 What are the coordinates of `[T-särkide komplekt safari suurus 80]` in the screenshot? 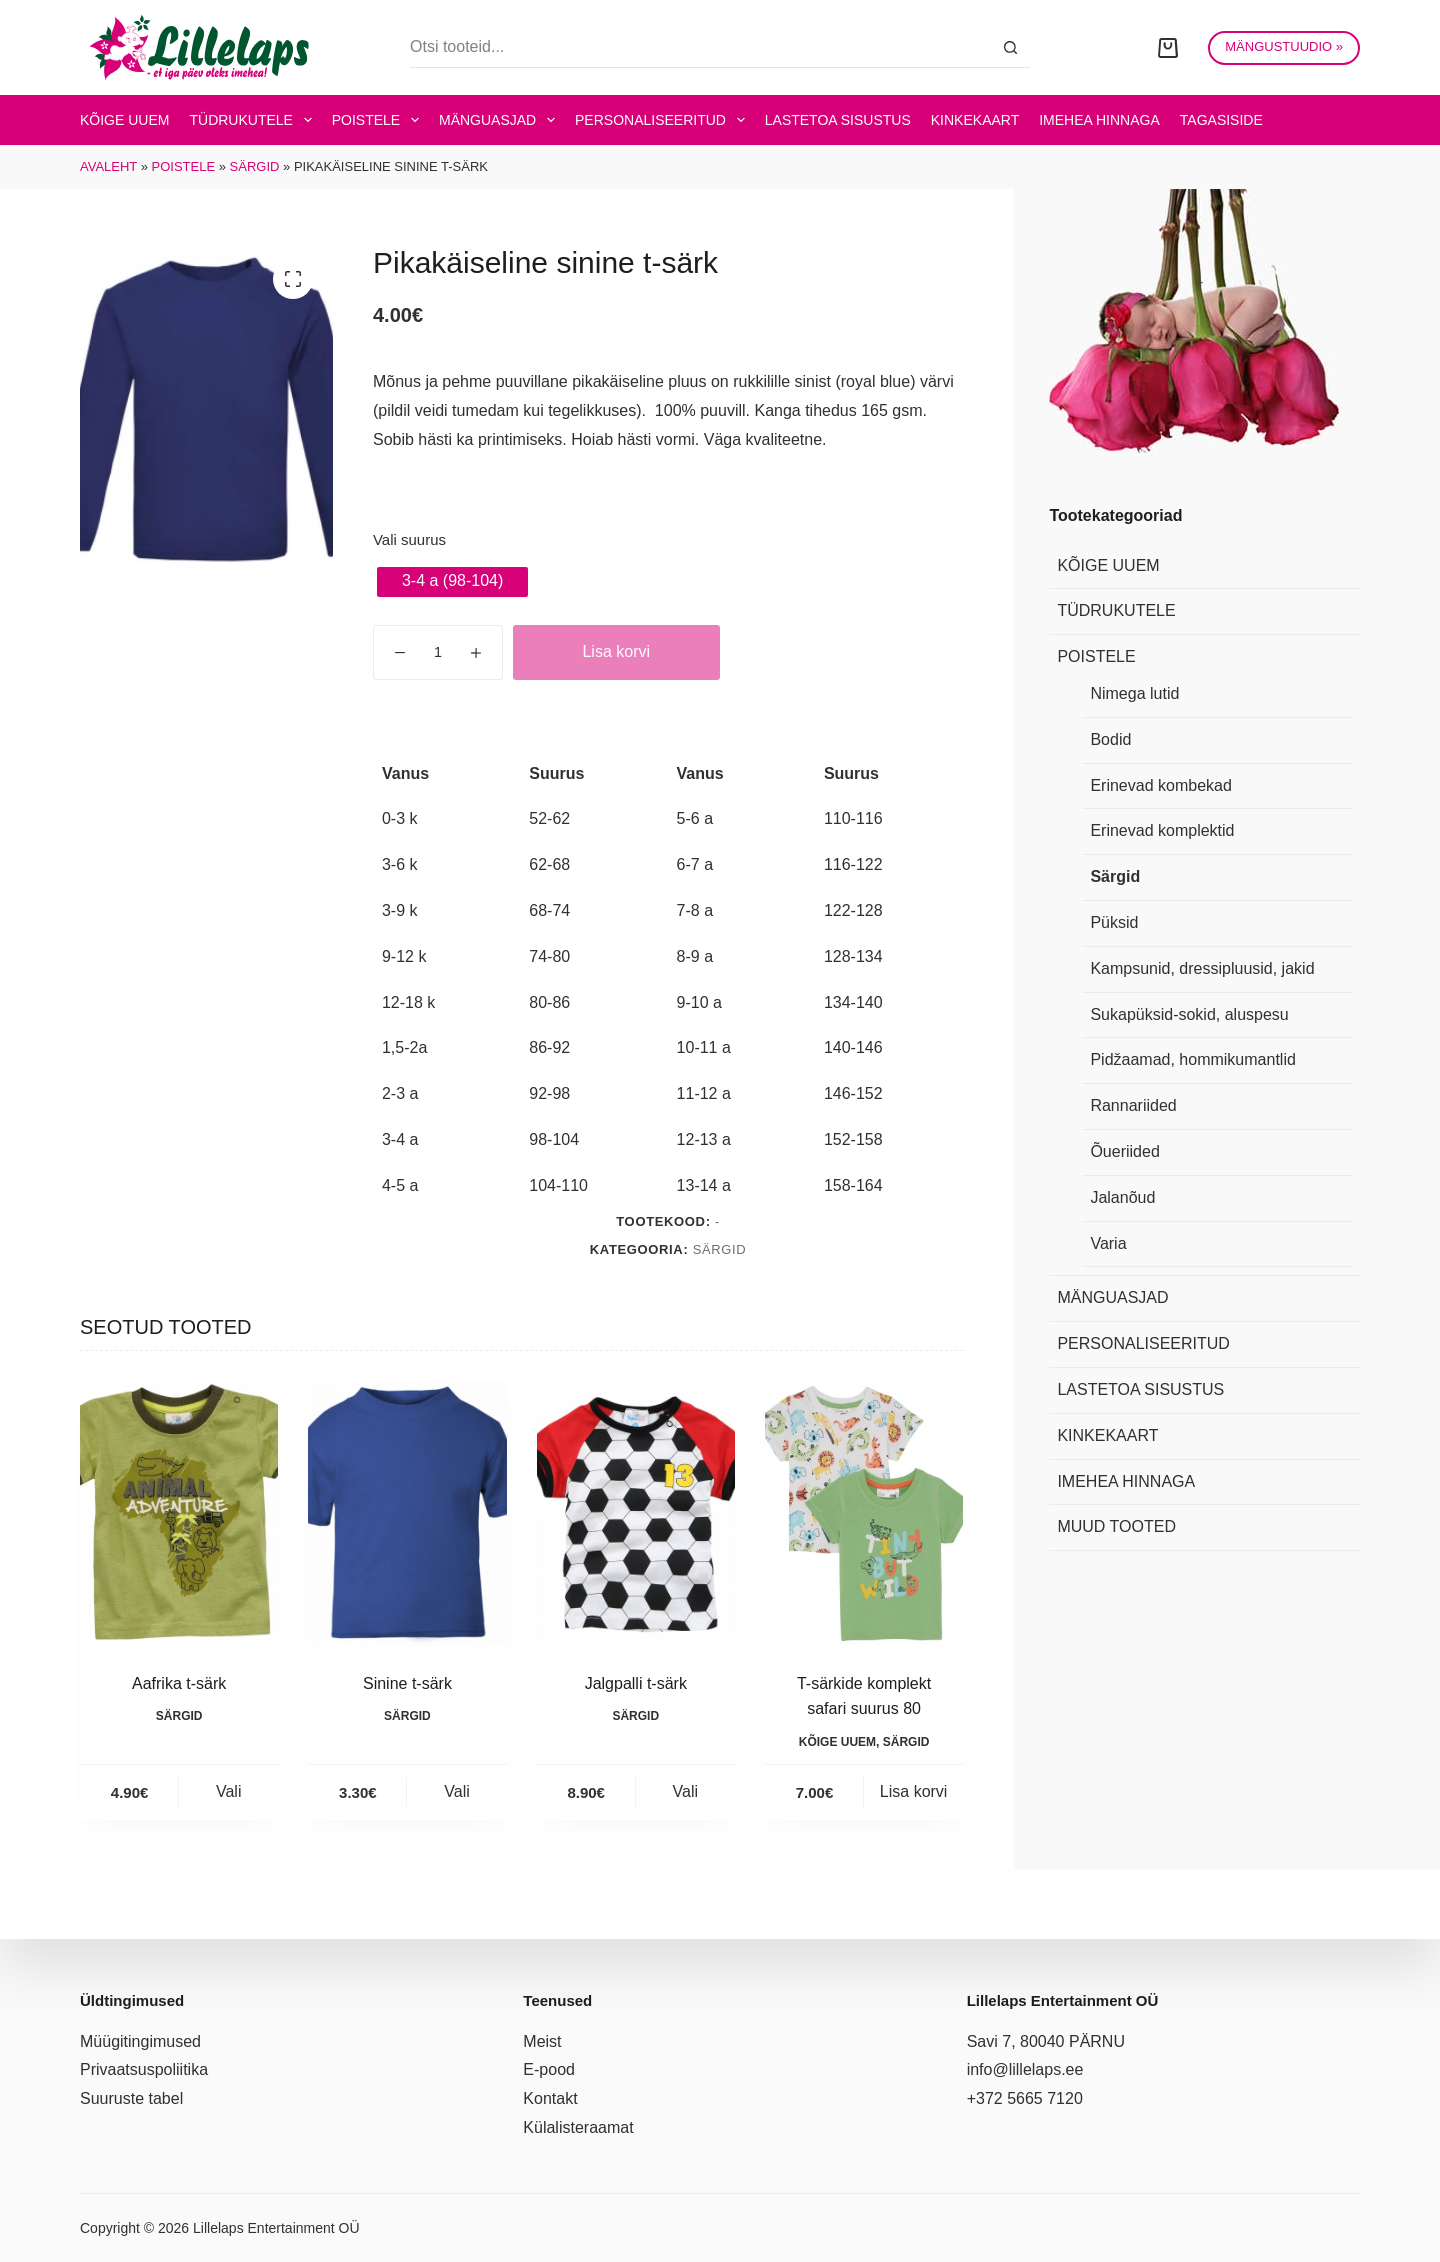 It's located at (864, 1513).